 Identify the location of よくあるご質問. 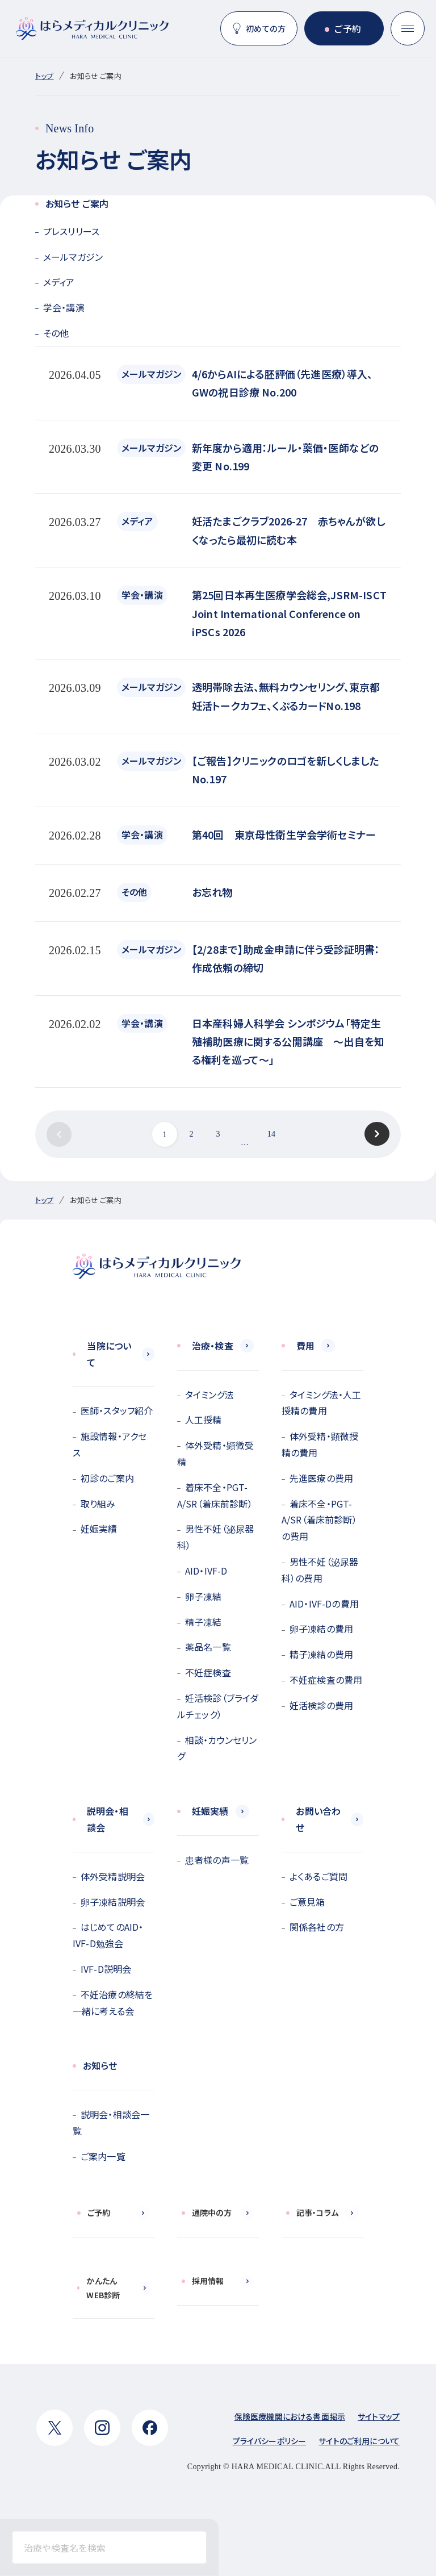
(318, 1876).